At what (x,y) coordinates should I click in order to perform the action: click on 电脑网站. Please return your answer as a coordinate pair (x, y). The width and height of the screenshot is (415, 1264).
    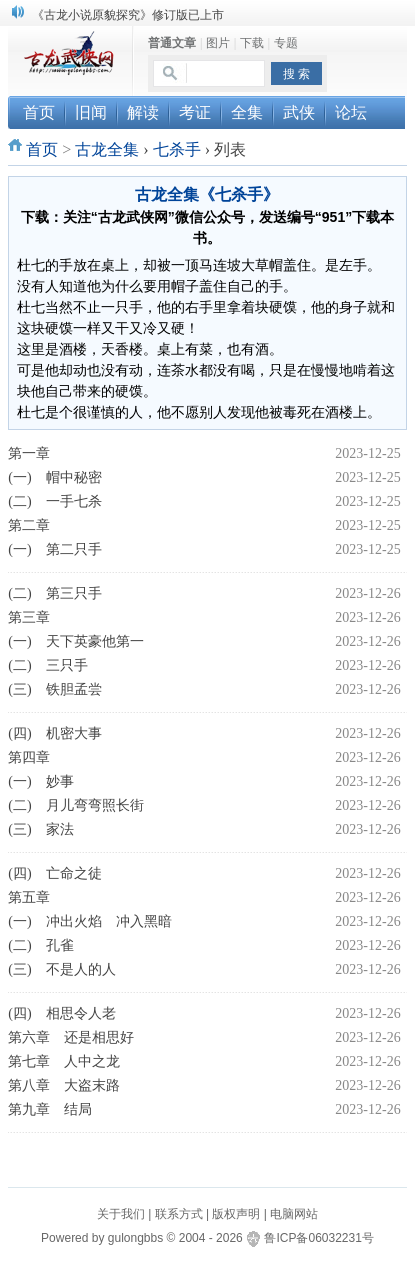
    Looking at the image, I should click on (294, 1214).